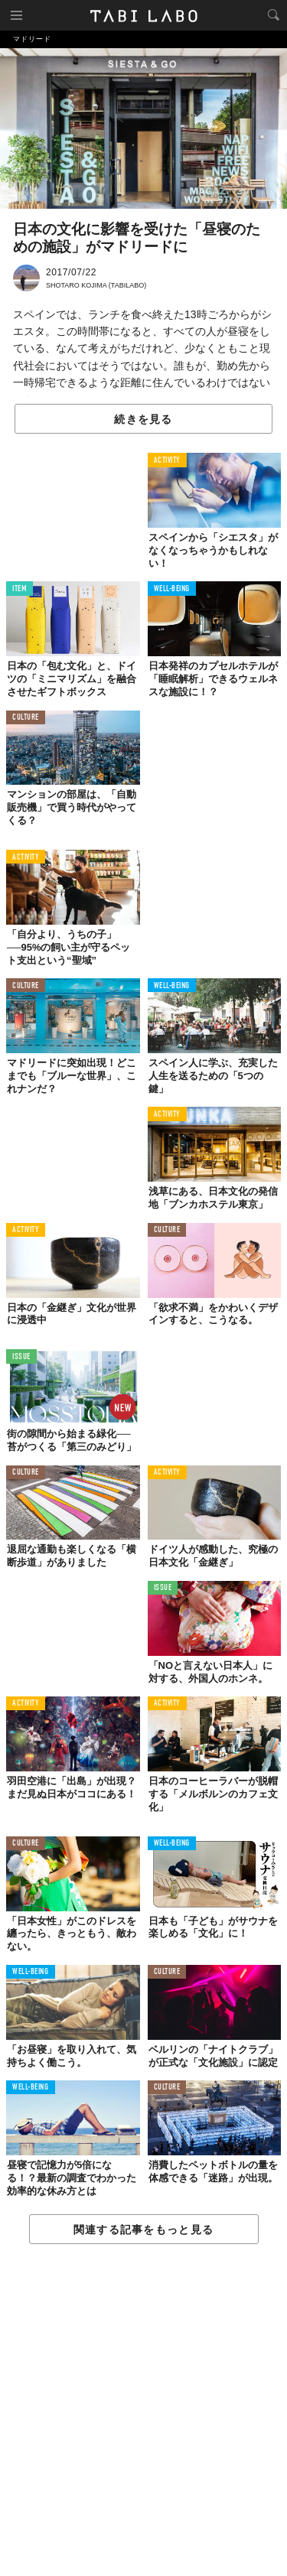 This screenshot has width=287, height=2576. What do you see at coordinates (143, 2229) in the screenshot?
I see `関連する記事をもっと見る` at bounding box center [143, 2229].